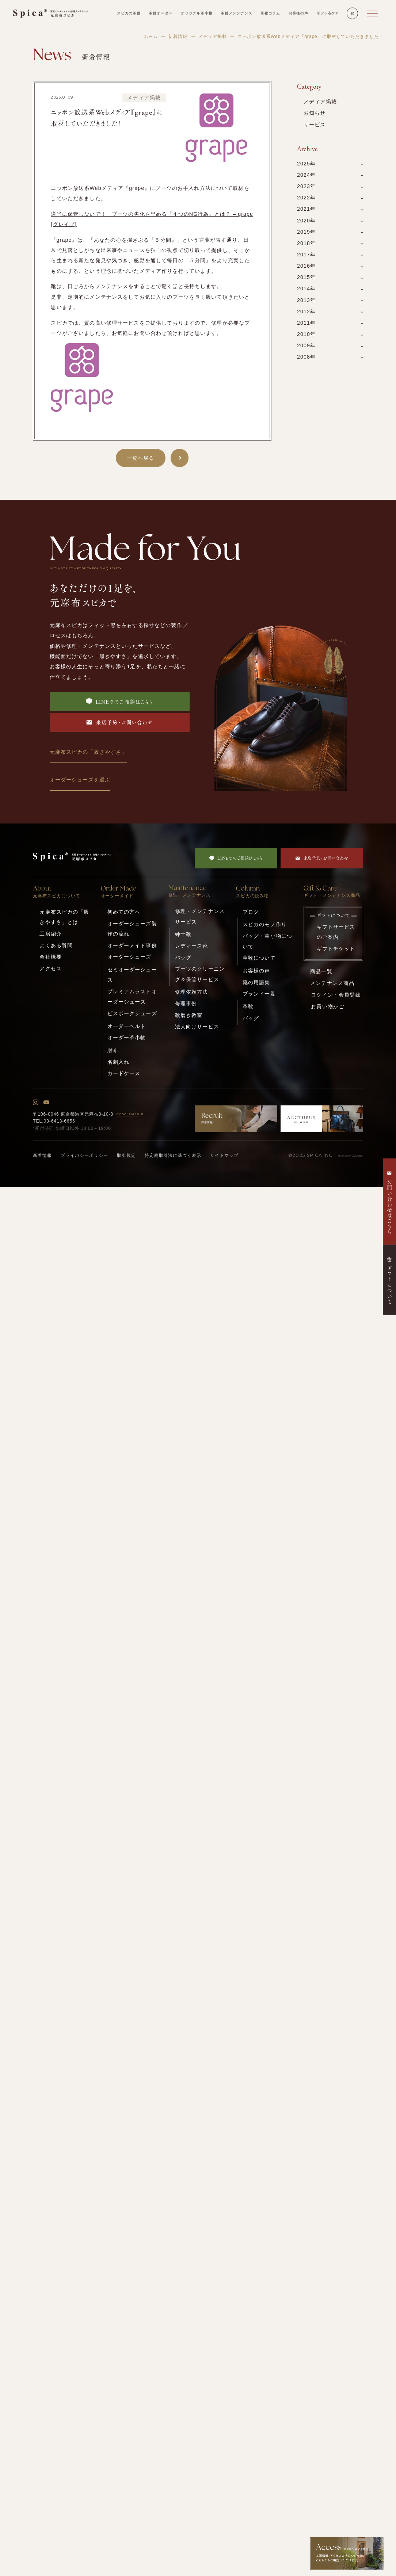  Describe the element at coordinates (189, 1015) in the screenshot. I see `靴磨き教室` at that location.